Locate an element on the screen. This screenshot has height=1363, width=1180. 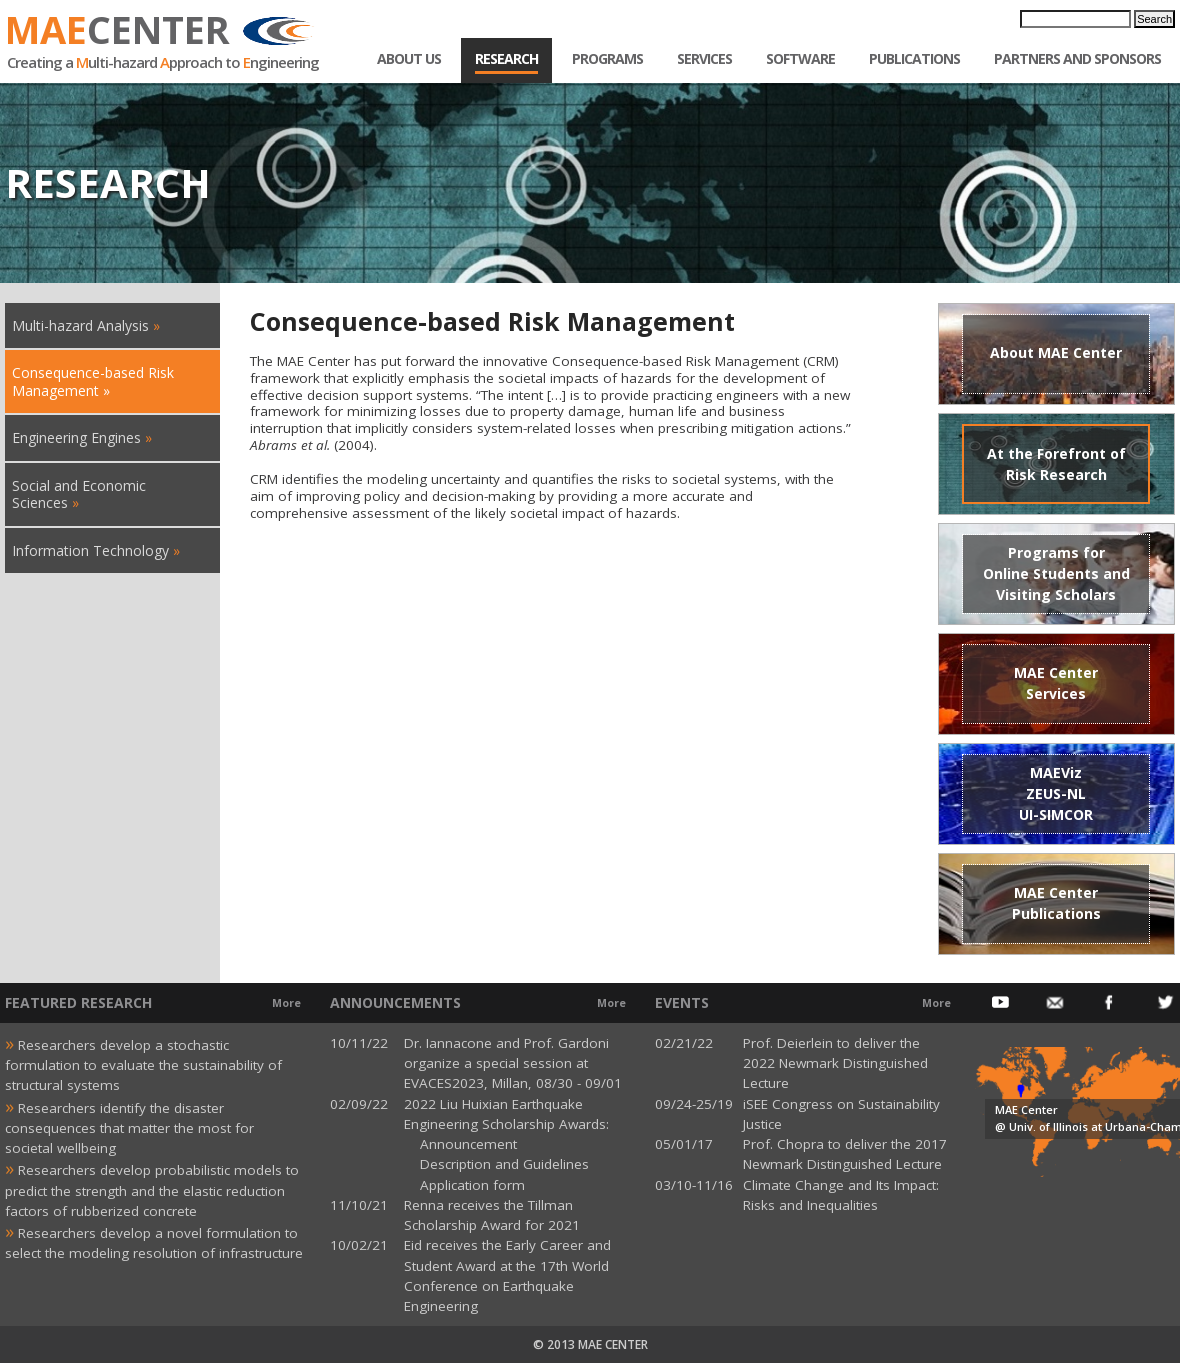
Prof. Chopra to deliver the 2017 Newmark Distinguished Lecture is located at coordinates (845, 1154).